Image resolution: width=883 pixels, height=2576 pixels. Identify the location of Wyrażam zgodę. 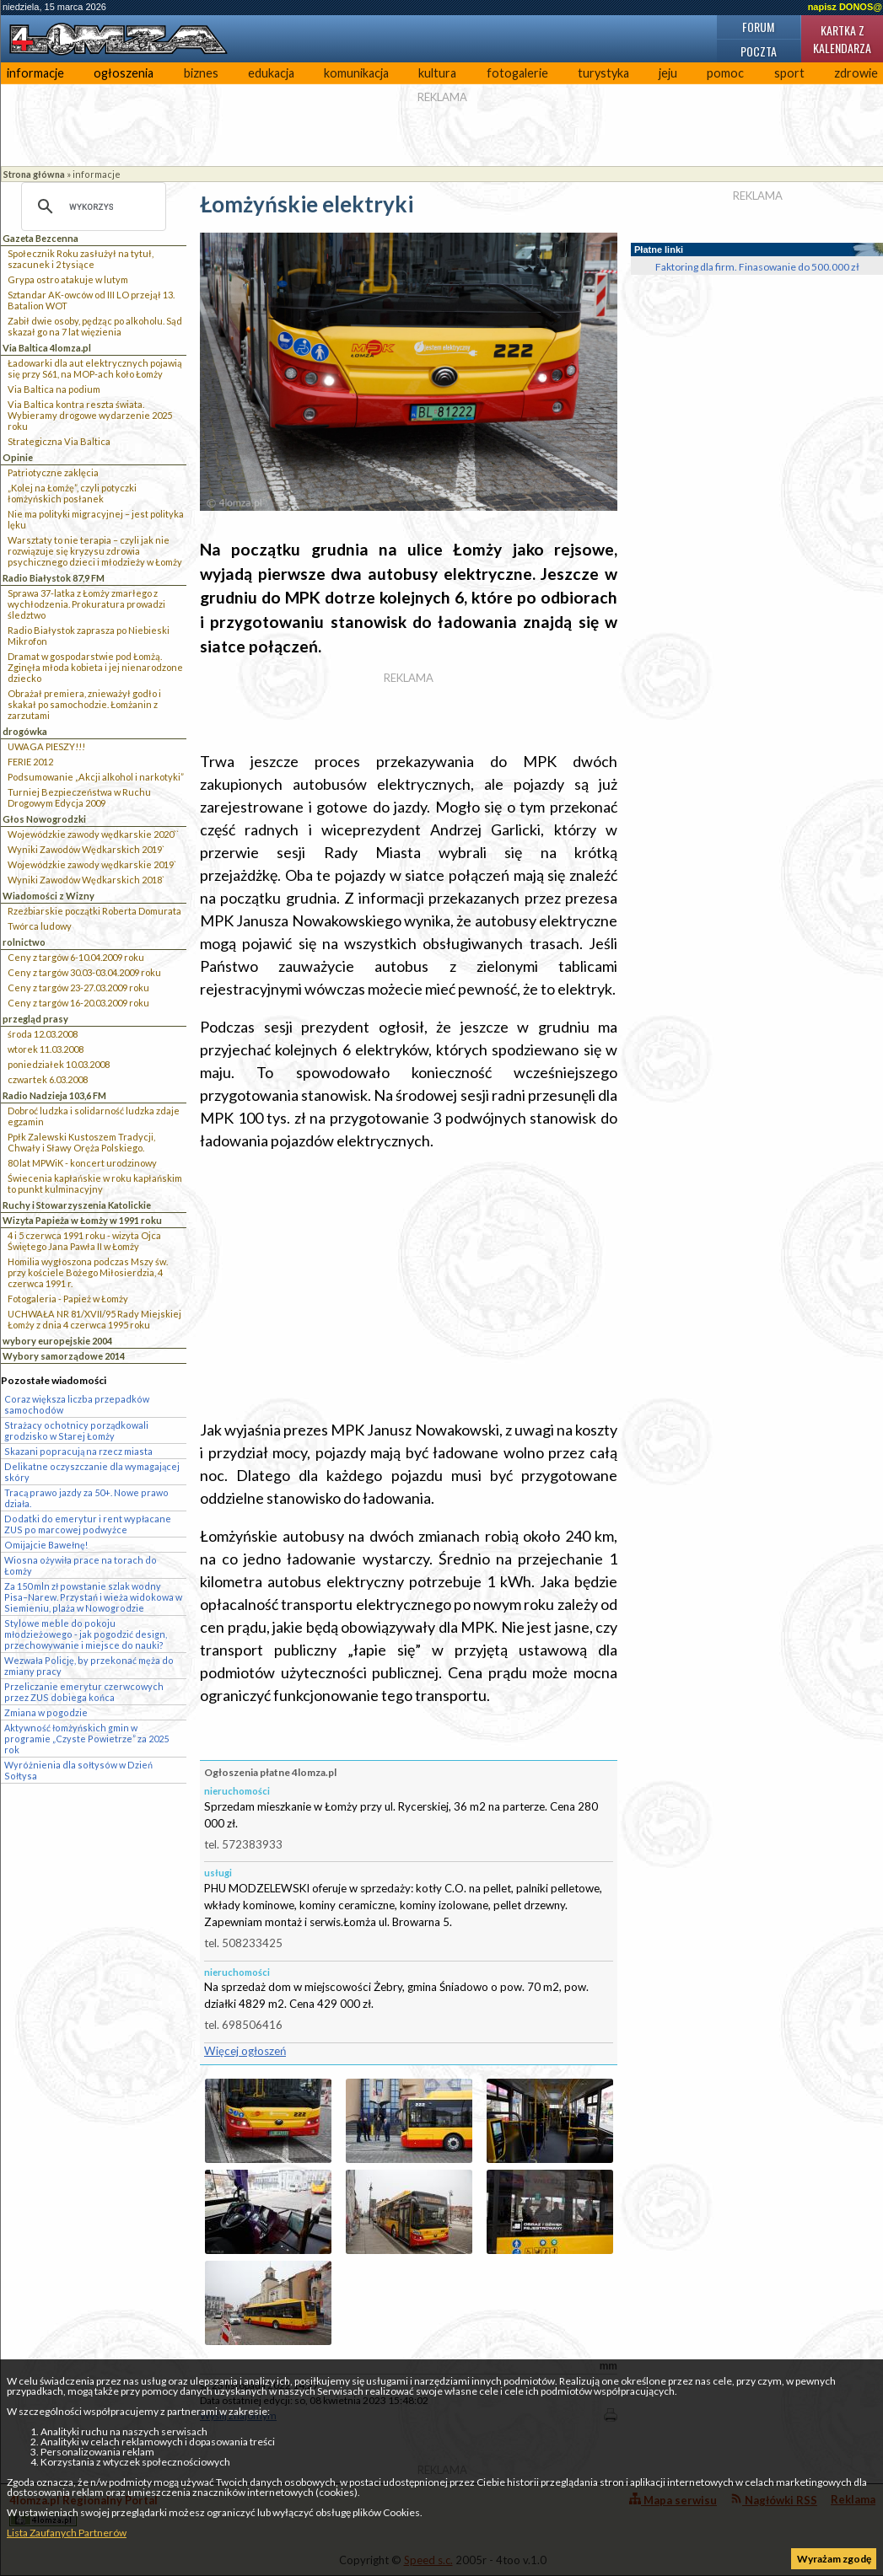
(834, 2558).